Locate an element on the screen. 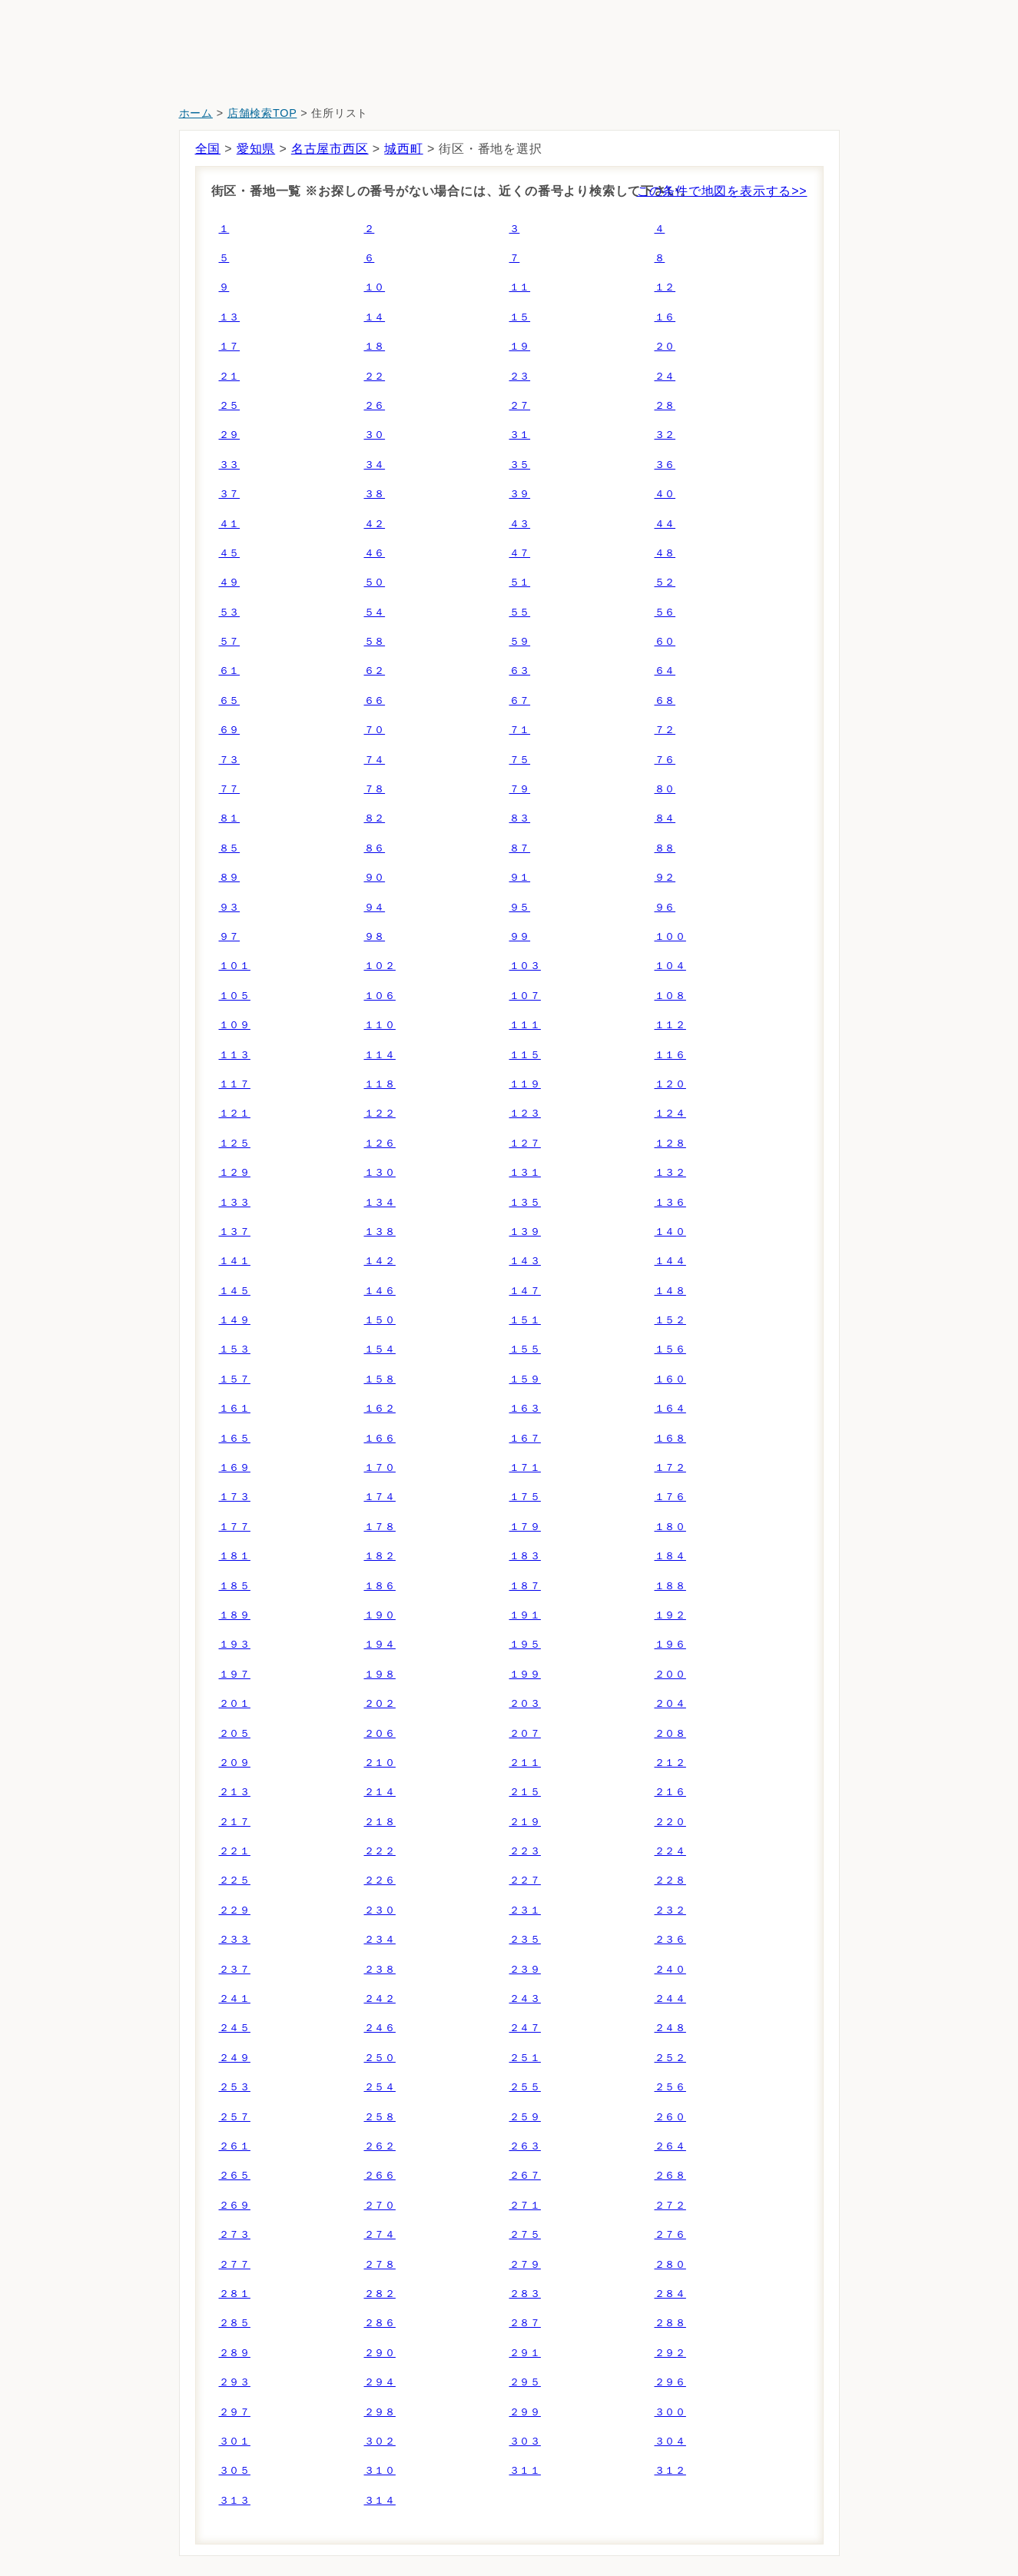 Image resolution: width=1018 pixels, height=2576 pixels. ２２６ is located at coordinates (380, 1880).